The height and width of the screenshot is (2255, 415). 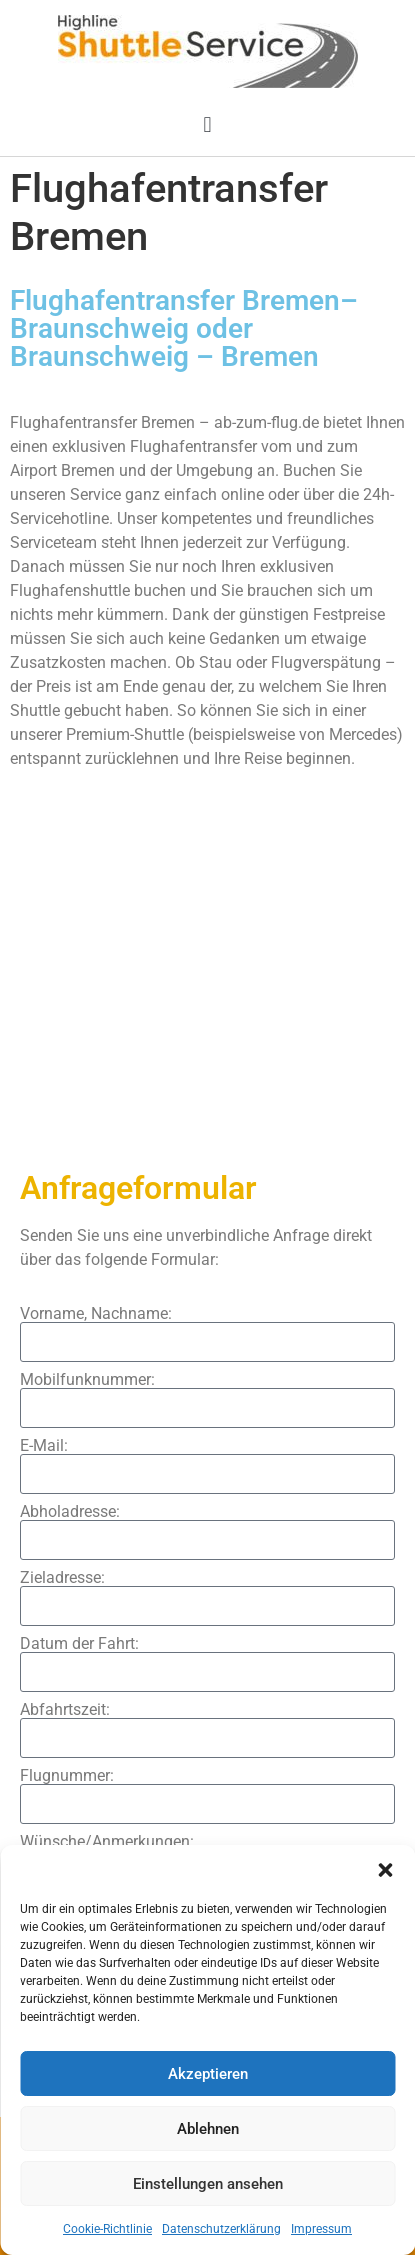 What do you see at coordinates (96, 1314) in the screenshot?
I see `Vorname, Nachname:` at bounding box center [96, 1314].